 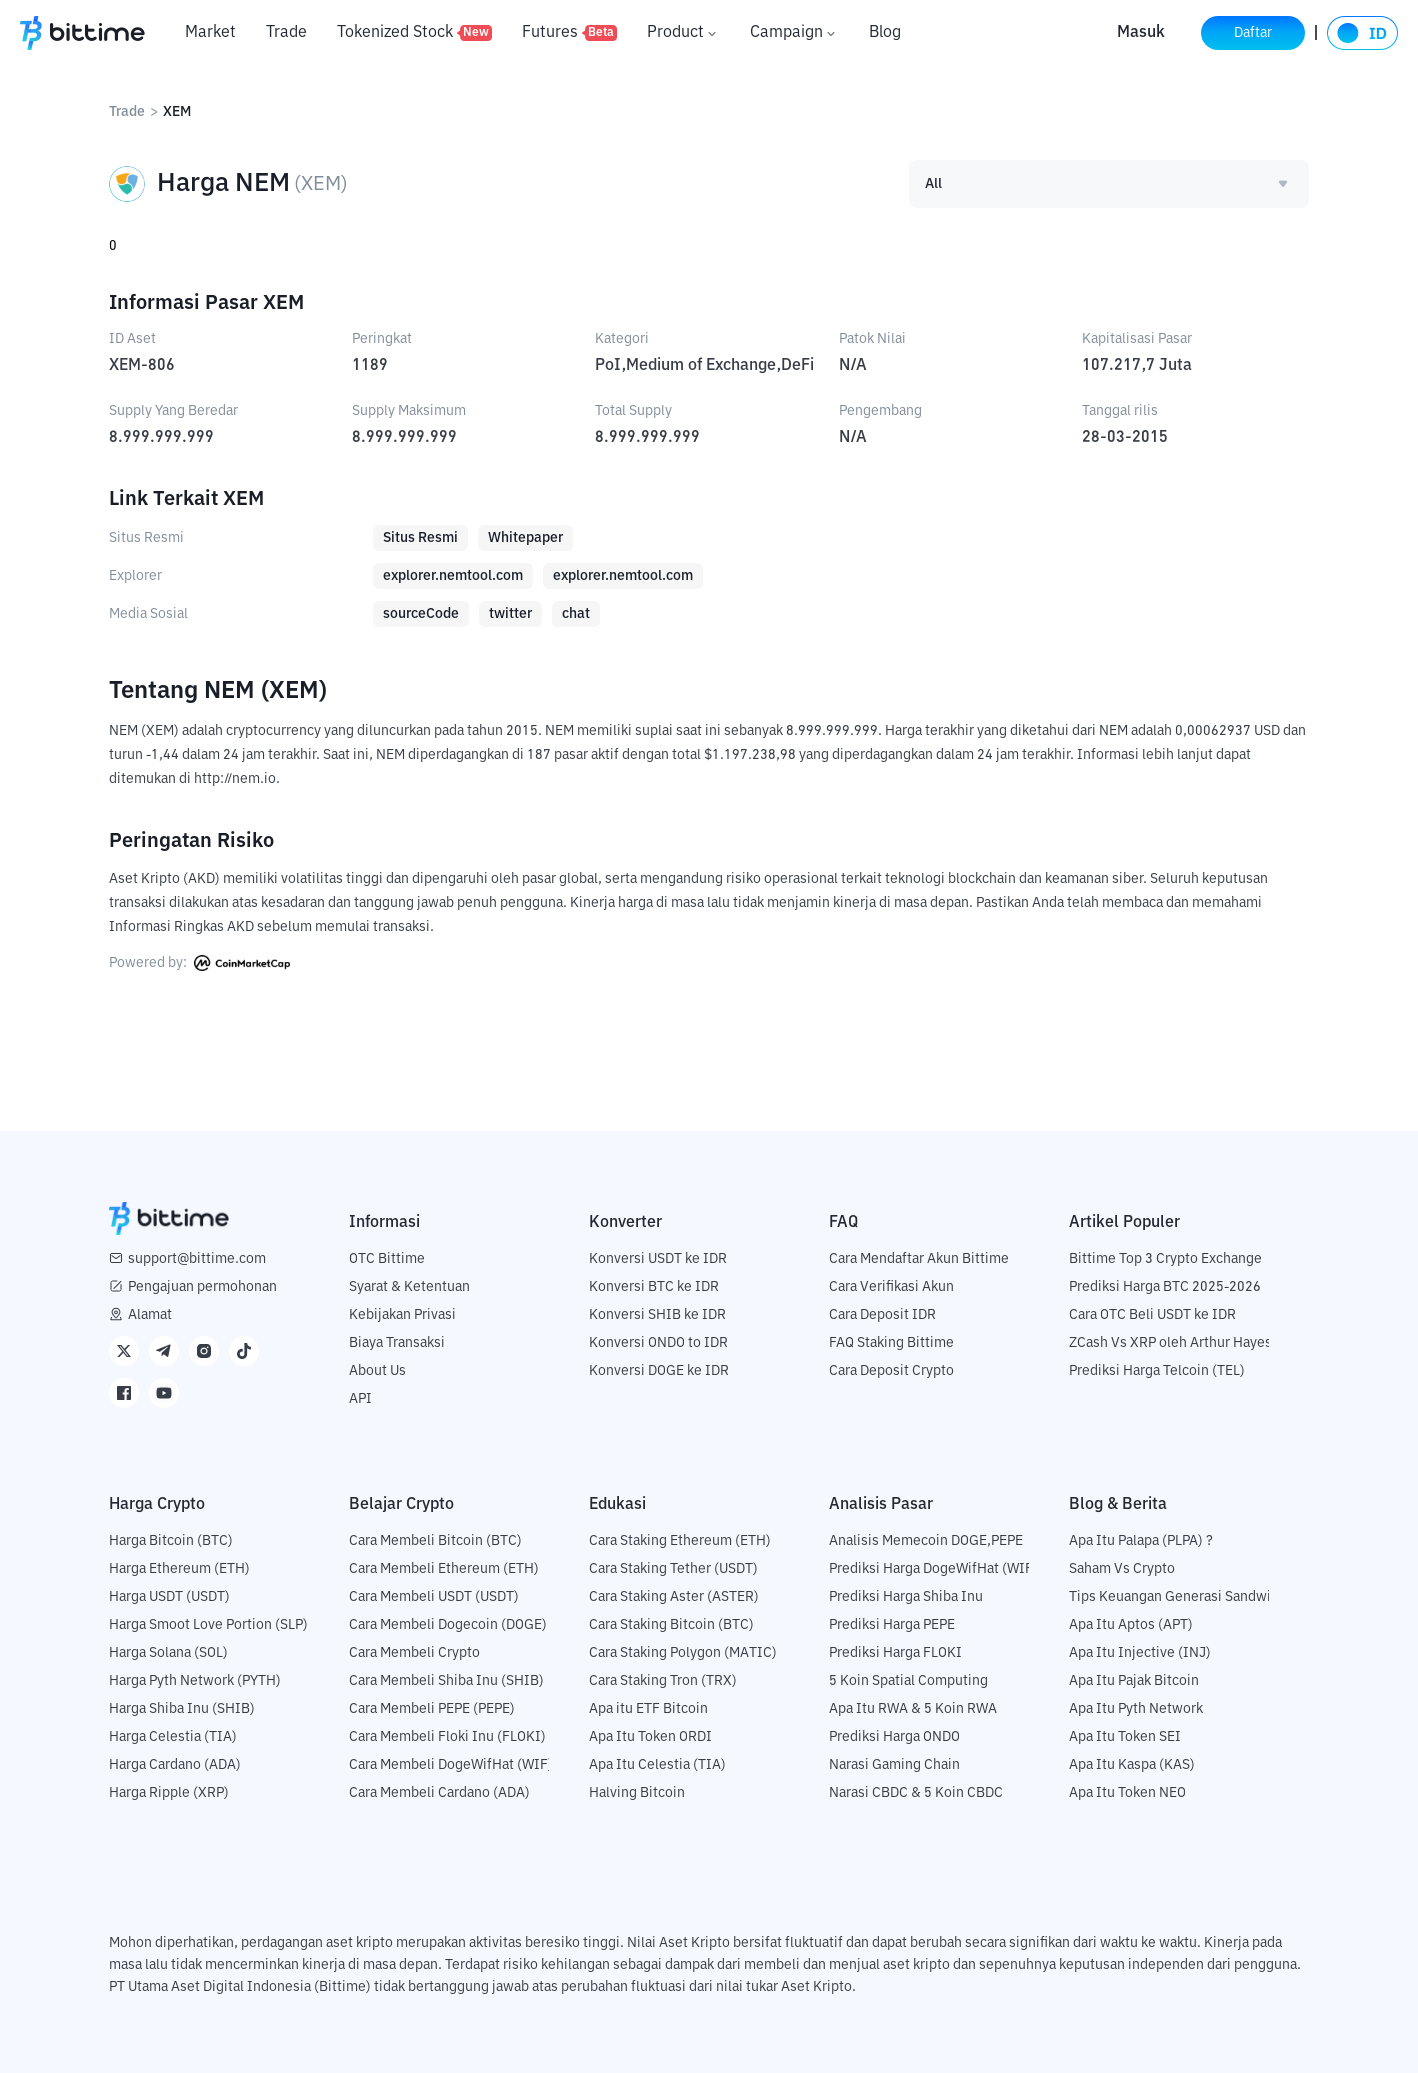 I want to click on Cara Membeli Crypto, so click(x=414, y=1653).